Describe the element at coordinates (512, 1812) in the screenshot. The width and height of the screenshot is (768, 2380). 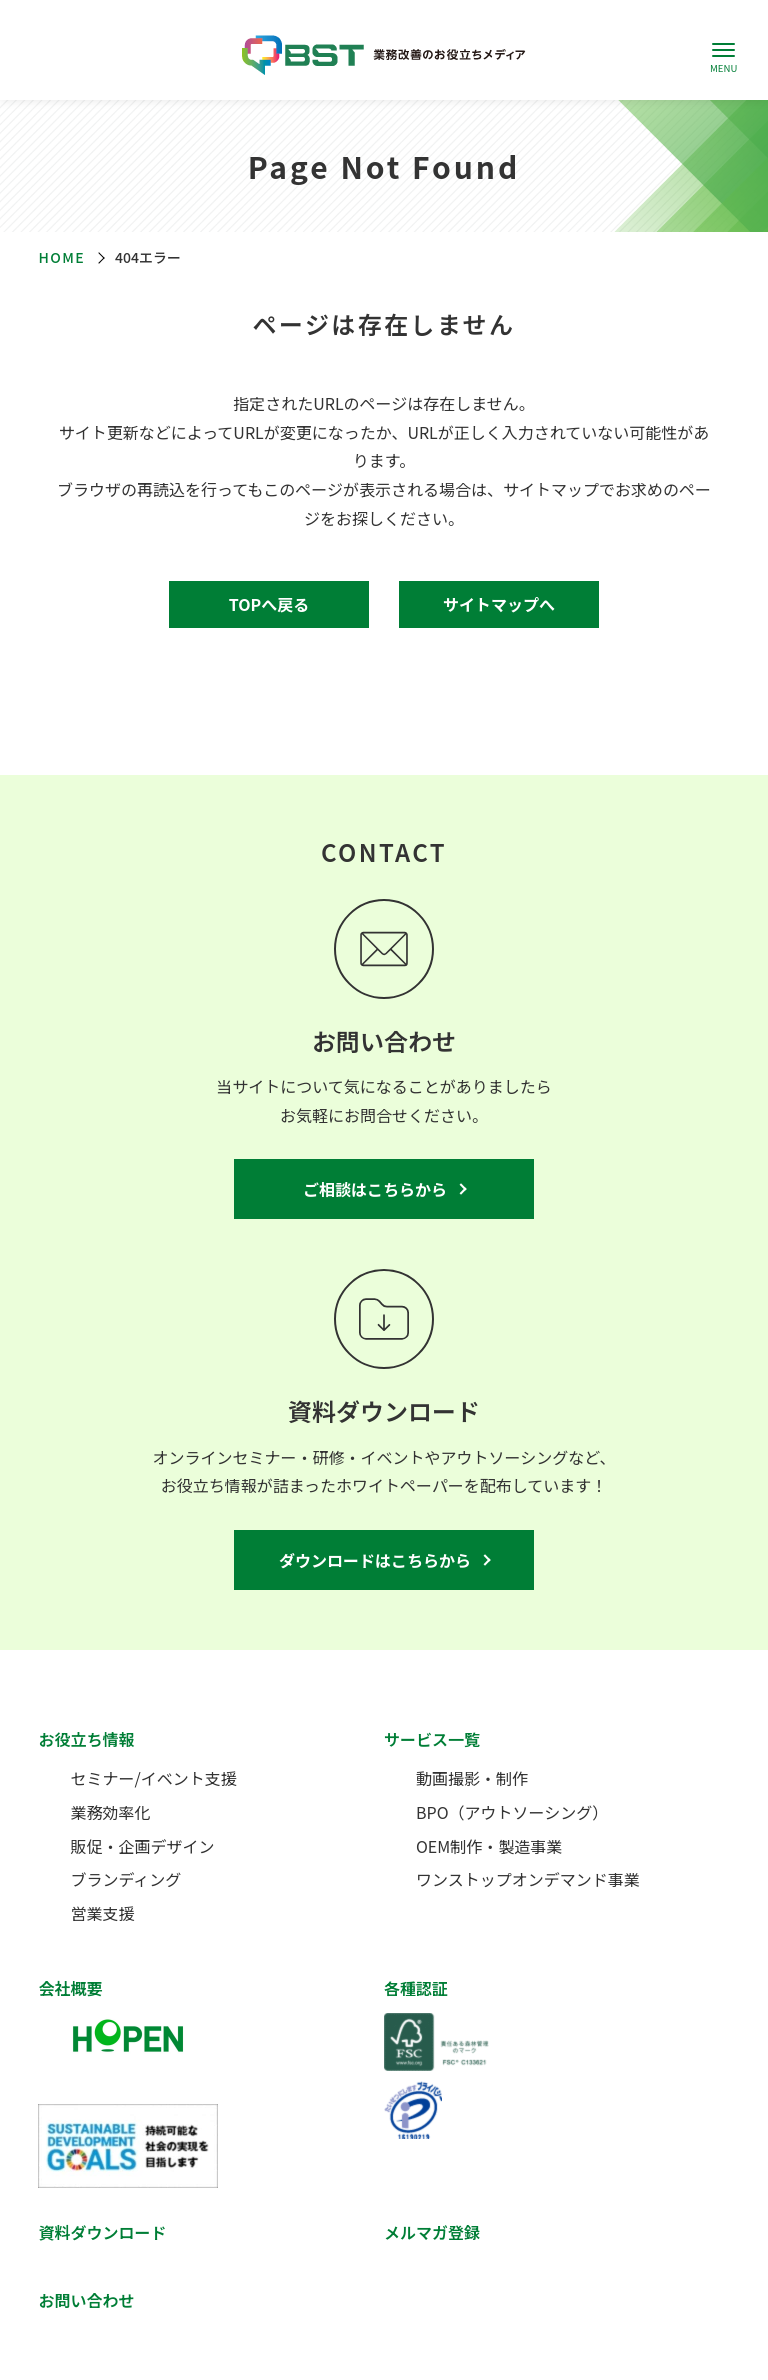
I see `BPO（アウトソーシング）` at that location.